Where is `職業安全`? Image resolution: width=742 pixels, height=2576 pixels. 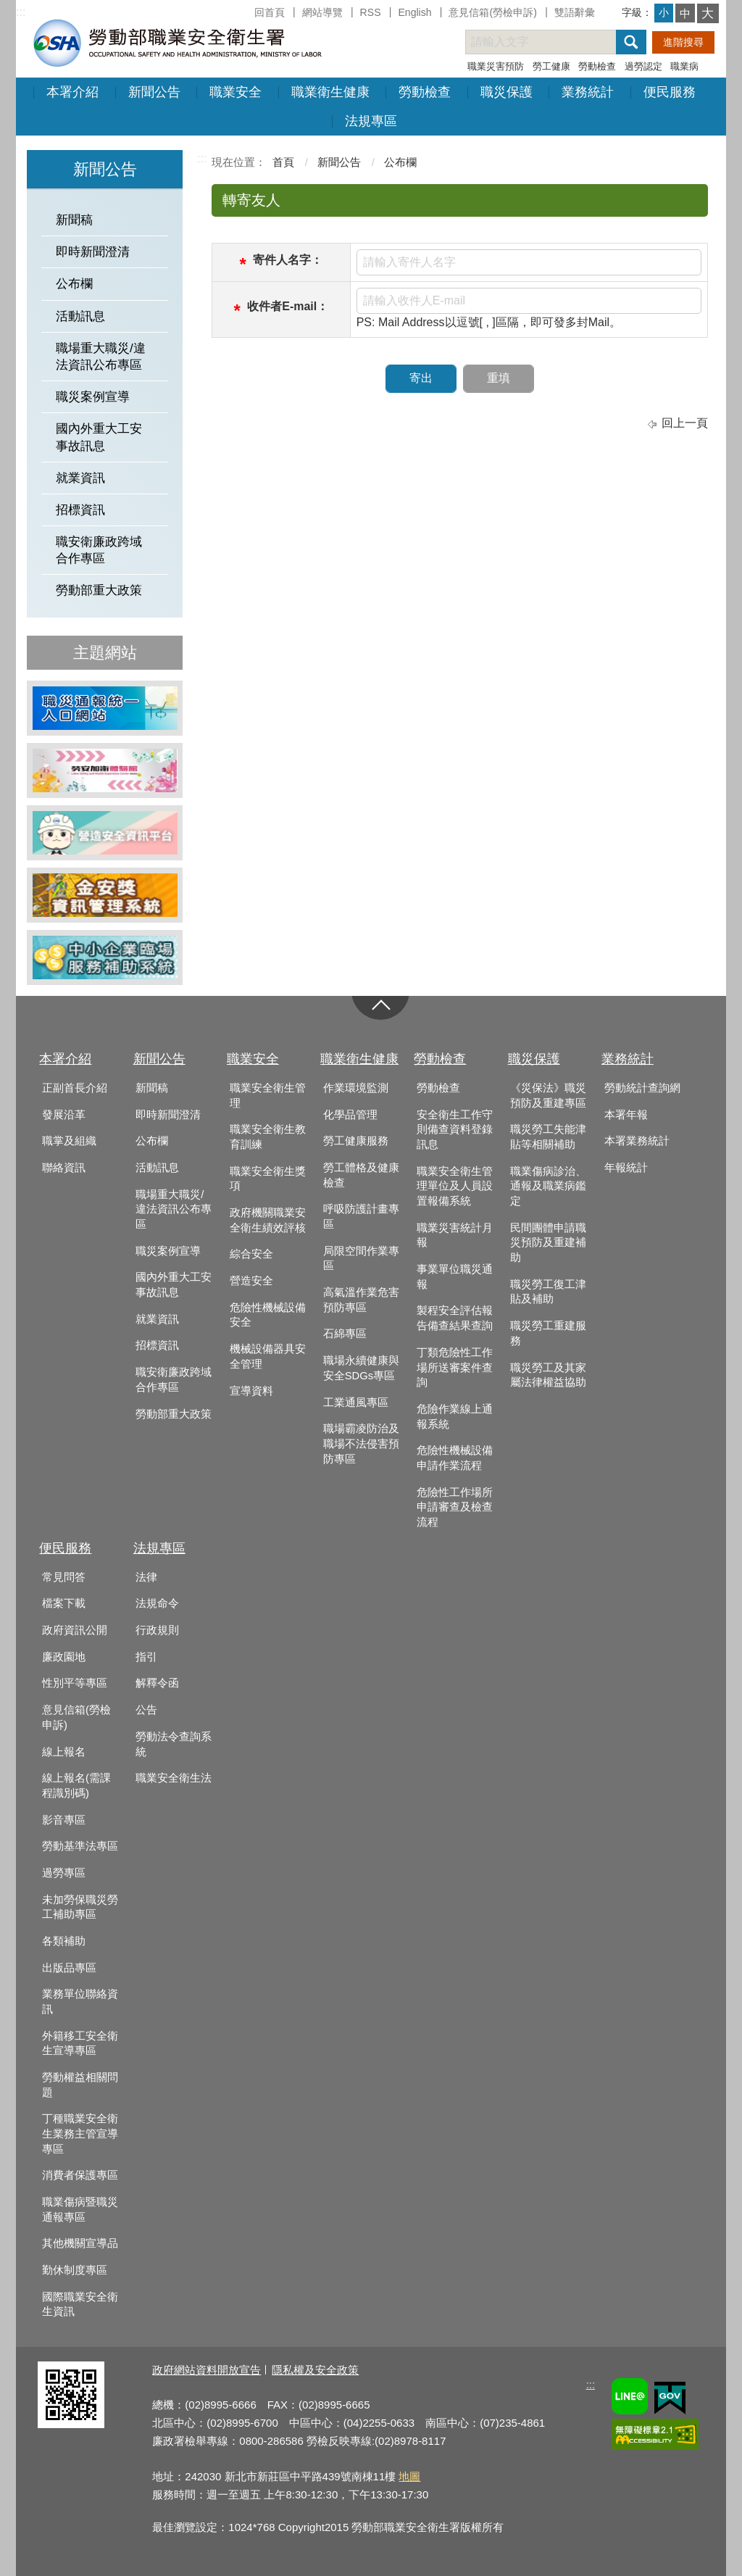 職業安全 is located at coordinates (235, 92).